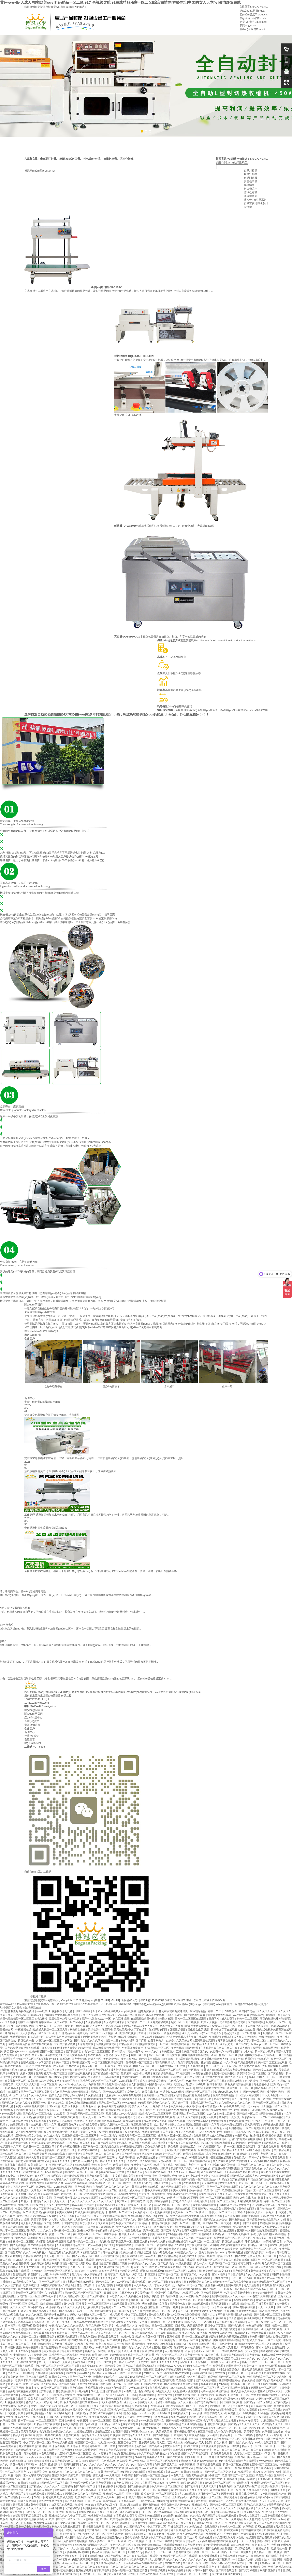 This screenshot has width=292, height=2576. What do you see at coordinates (156, 2446) in the screenshot?
I see `国产高清av` at bounding box center [156, 2446].